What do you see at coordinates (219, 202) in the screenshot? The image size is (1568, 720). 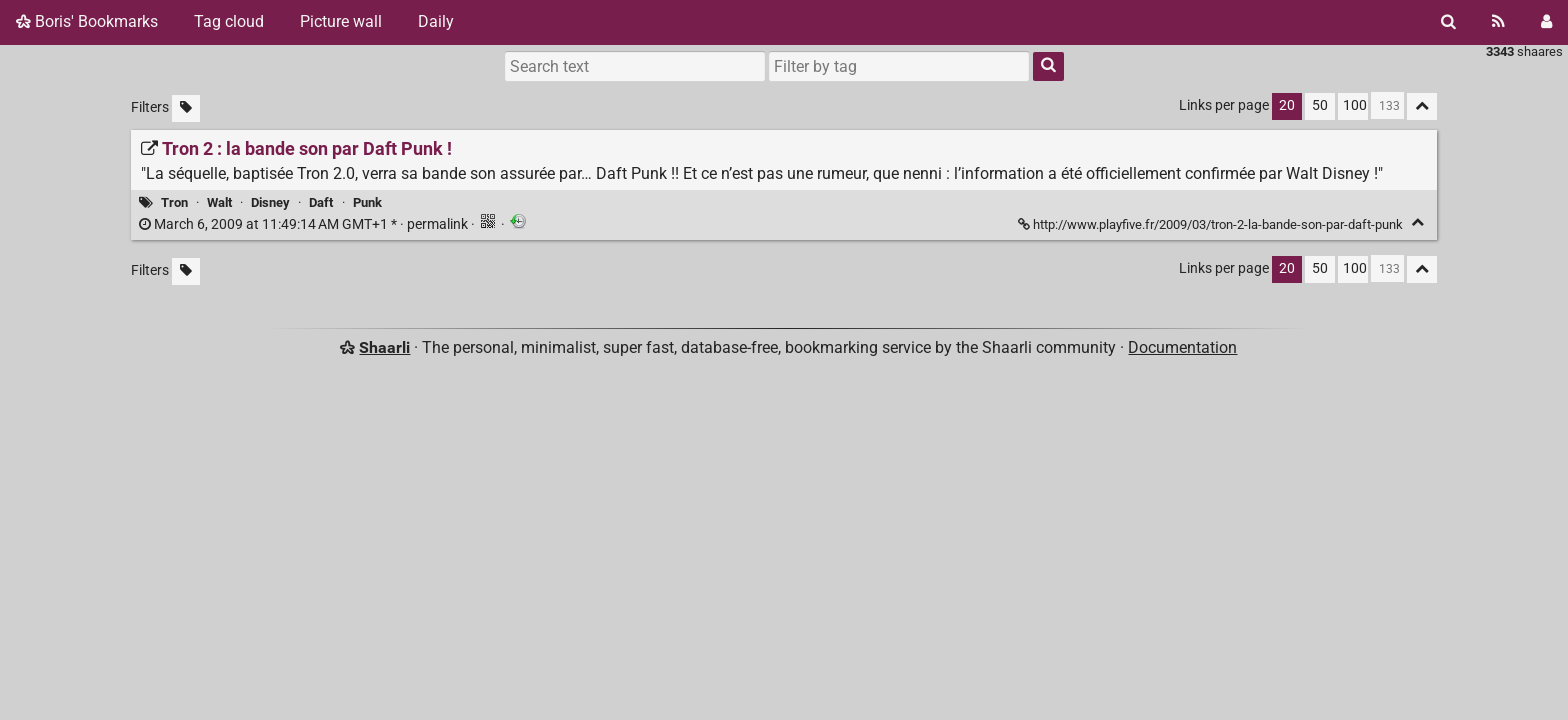 I see `Walt` at bounding box center [219, 202].